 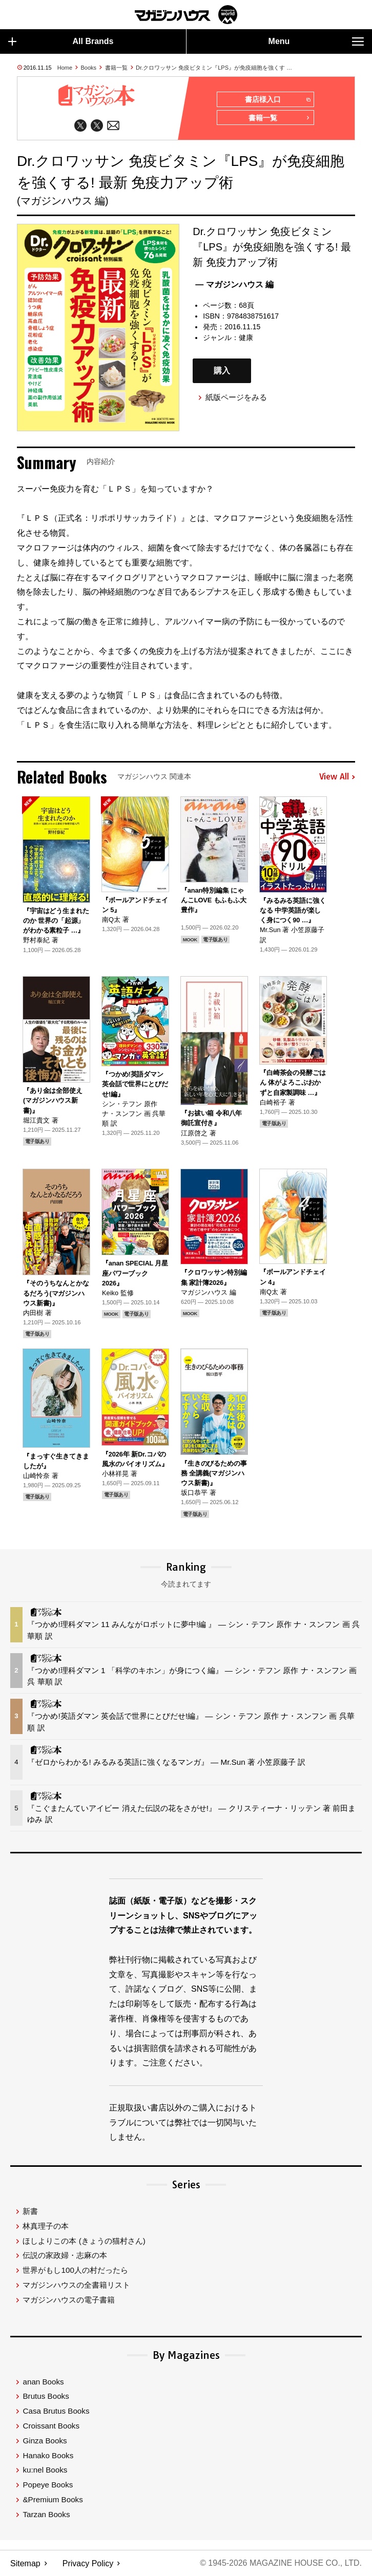 What do you see at coordinates (43, 2381) in the screenshot?
I see `anan Books` at bounding box center [43, 2381].